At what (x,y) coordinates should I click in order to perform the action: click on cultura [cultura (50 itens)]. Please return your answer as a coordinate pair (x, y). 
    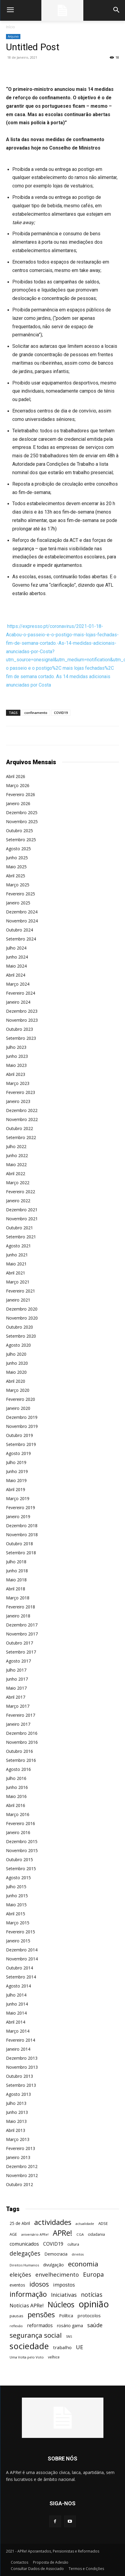
    Looking at the image, I should click on (73, 2244).